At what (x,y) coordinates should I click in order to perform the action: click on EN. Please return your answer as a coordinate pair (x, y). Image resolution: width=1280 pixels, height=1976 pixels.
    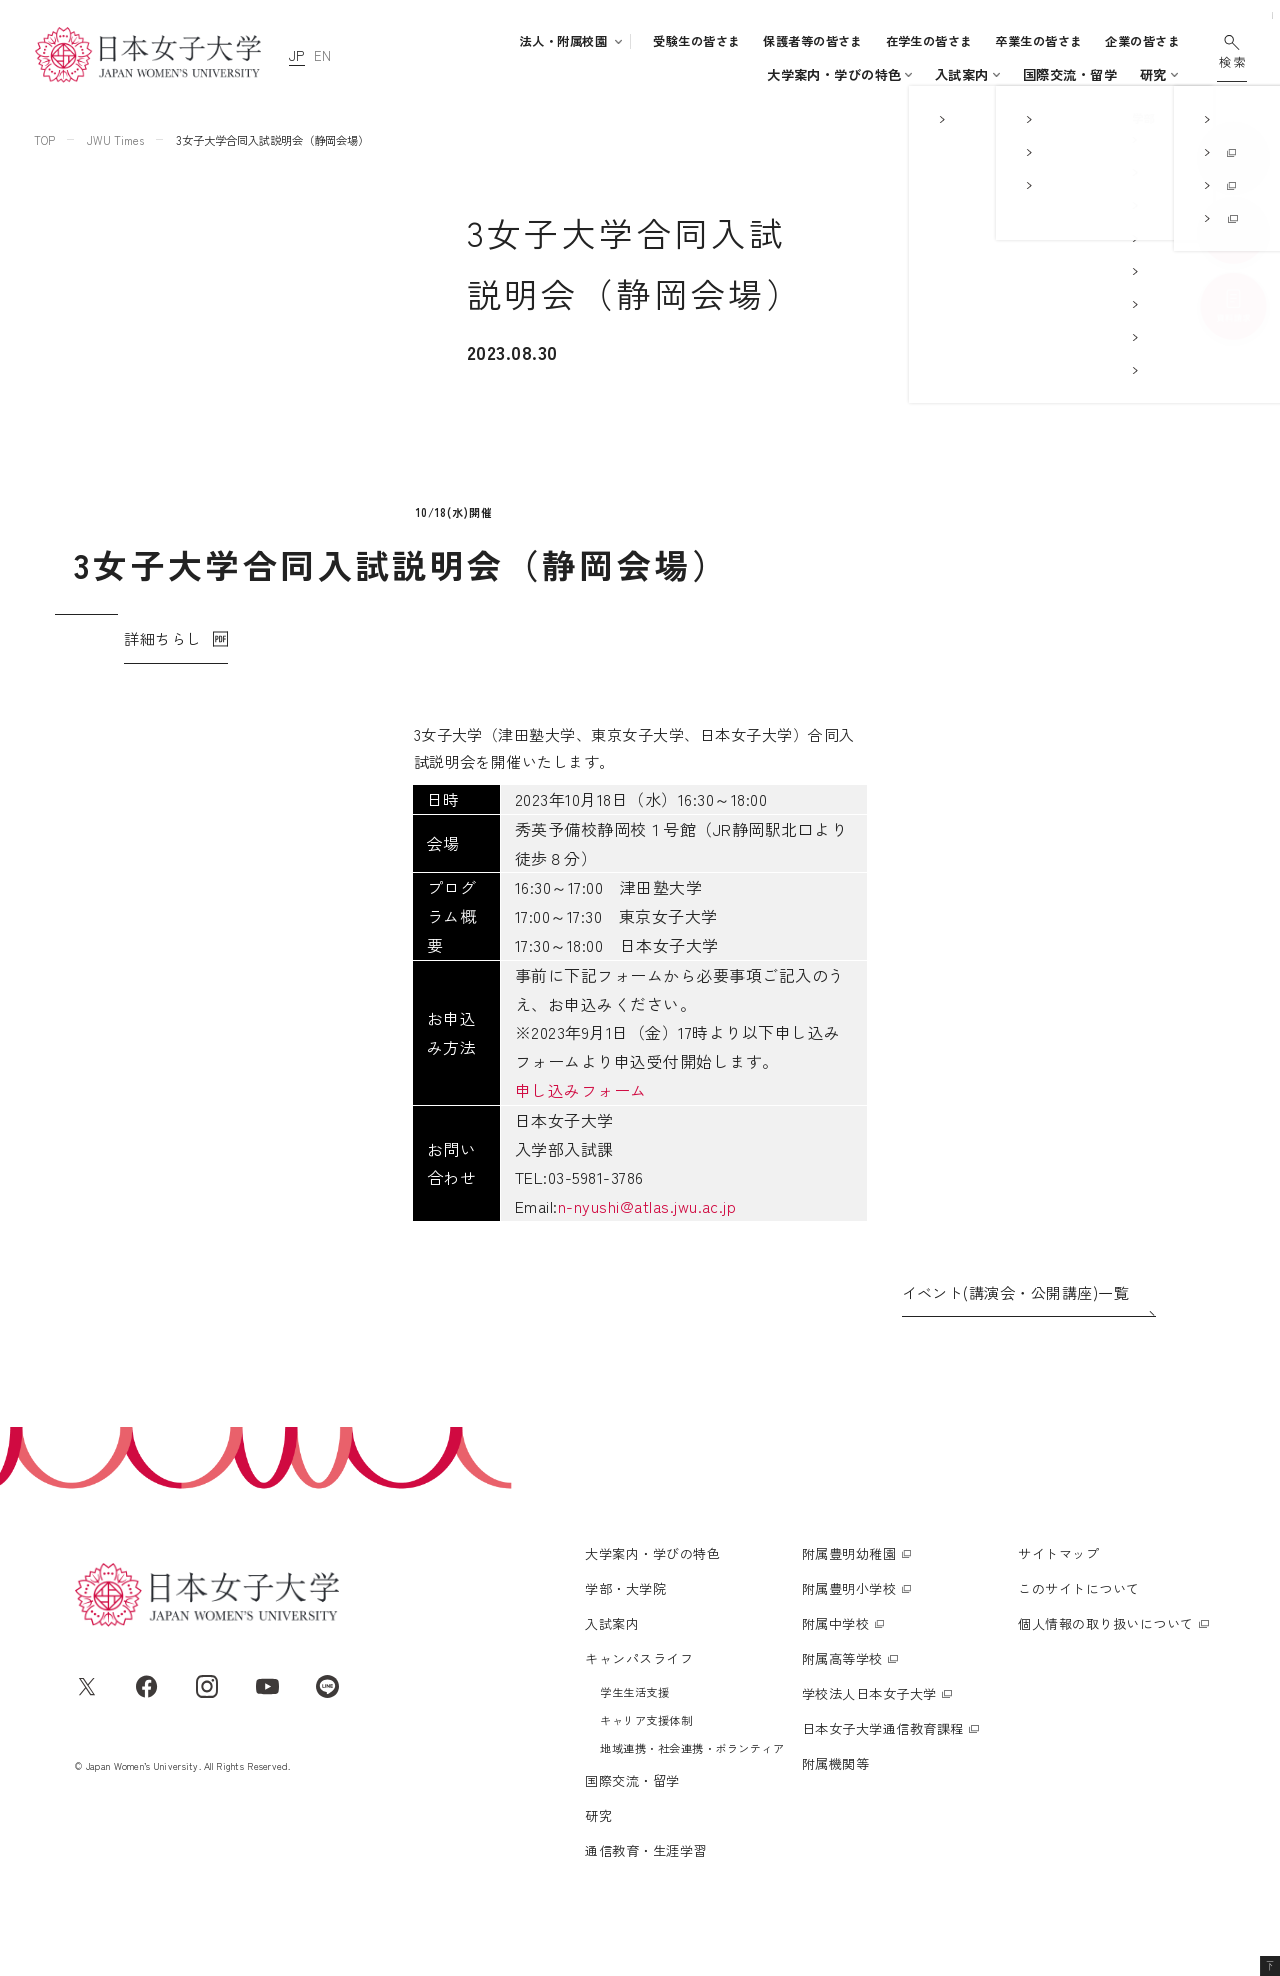
    Looking at the image, I should click on (323, 55).